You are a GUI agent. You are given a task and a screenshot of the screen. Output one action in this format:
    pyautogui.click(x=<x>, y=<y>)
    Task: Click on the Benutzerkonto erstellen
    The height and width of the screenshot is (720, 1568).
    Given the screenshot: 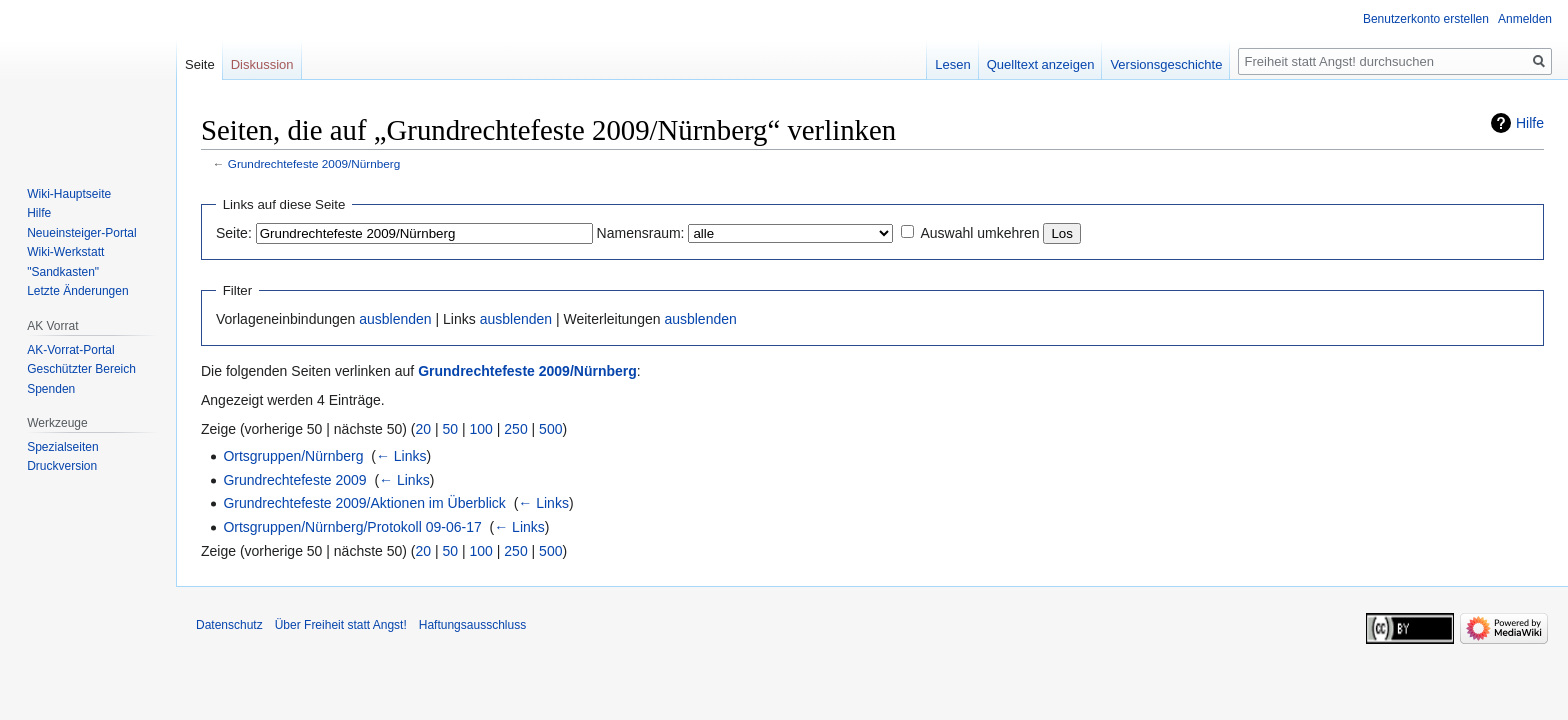 What is the action you would take?
    pyautogui.click(x=1426, y=19)
    